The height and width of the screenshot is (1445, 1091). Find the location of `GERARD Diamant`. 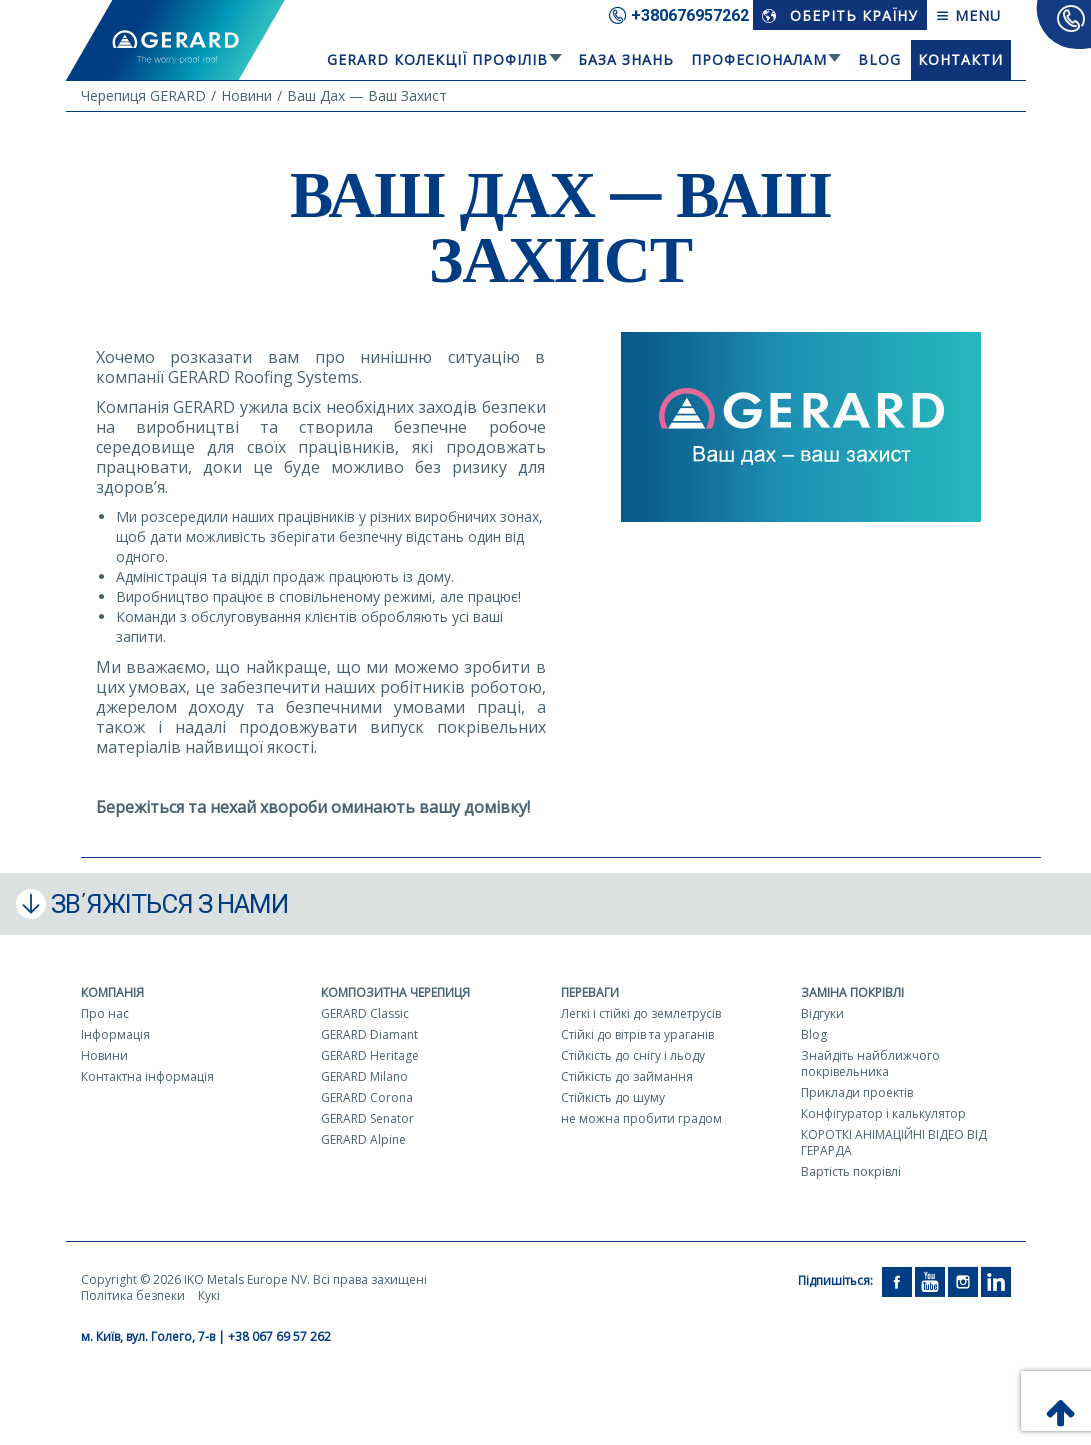

GERARD Diamant is located at coordinates (369, 1034).